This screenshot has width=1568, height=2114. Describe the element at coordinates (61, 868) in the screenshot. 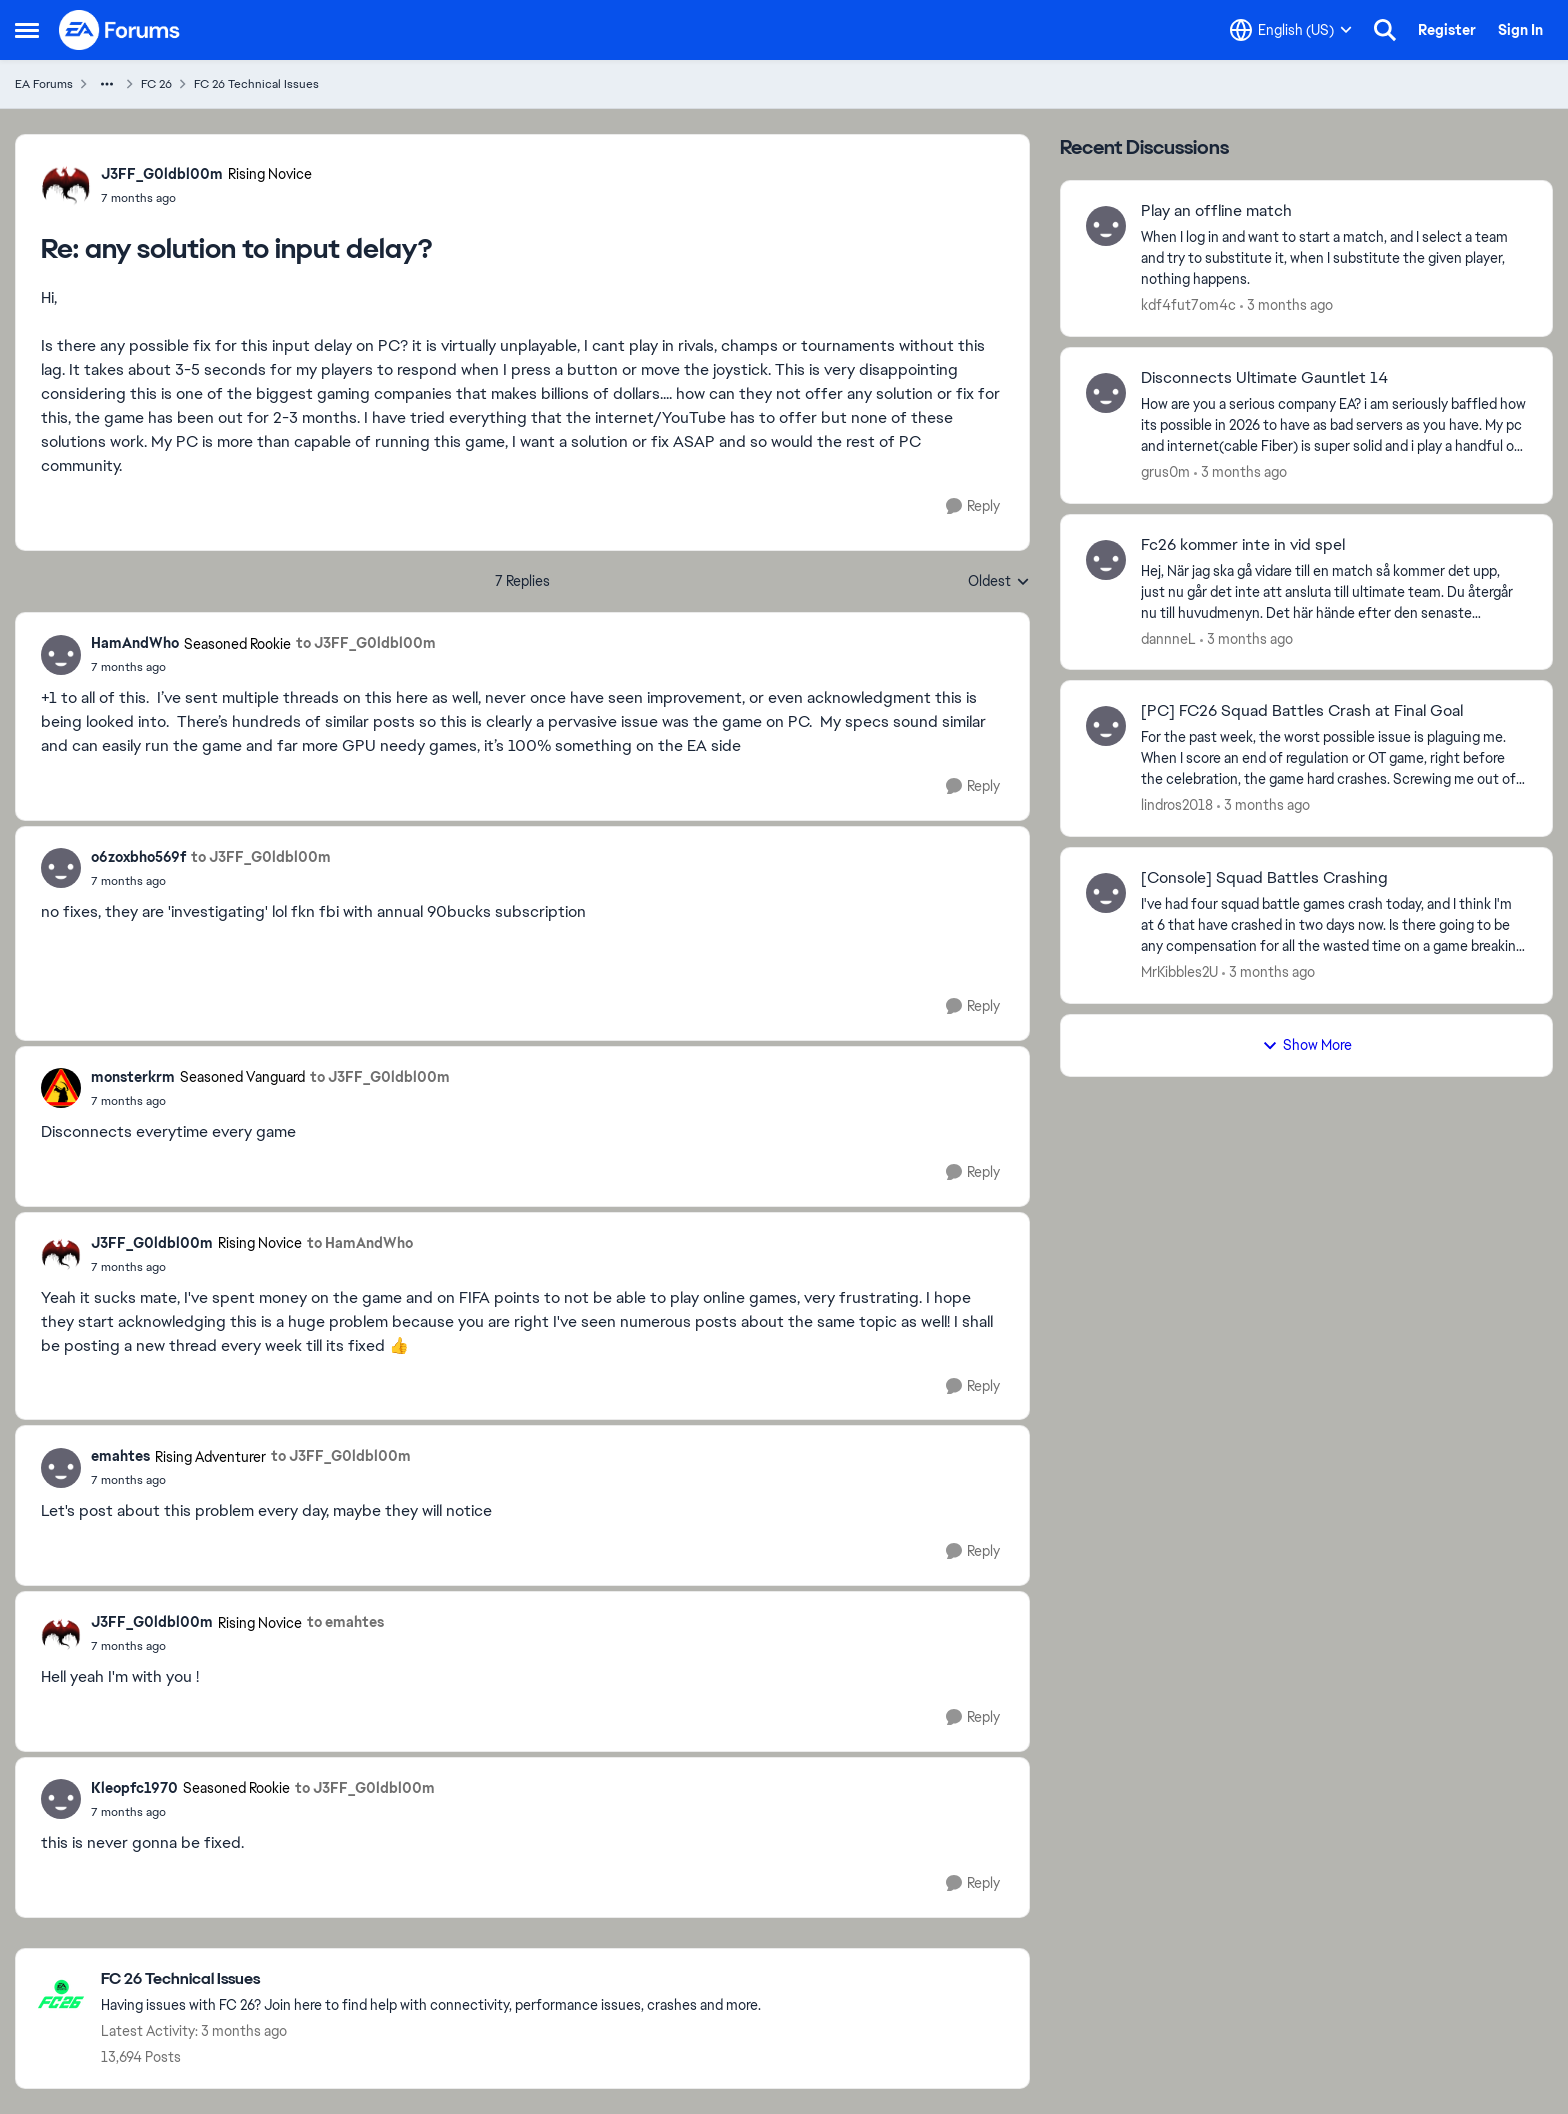

I see `[View Profile: o6zoxbho569f,]` at that location.